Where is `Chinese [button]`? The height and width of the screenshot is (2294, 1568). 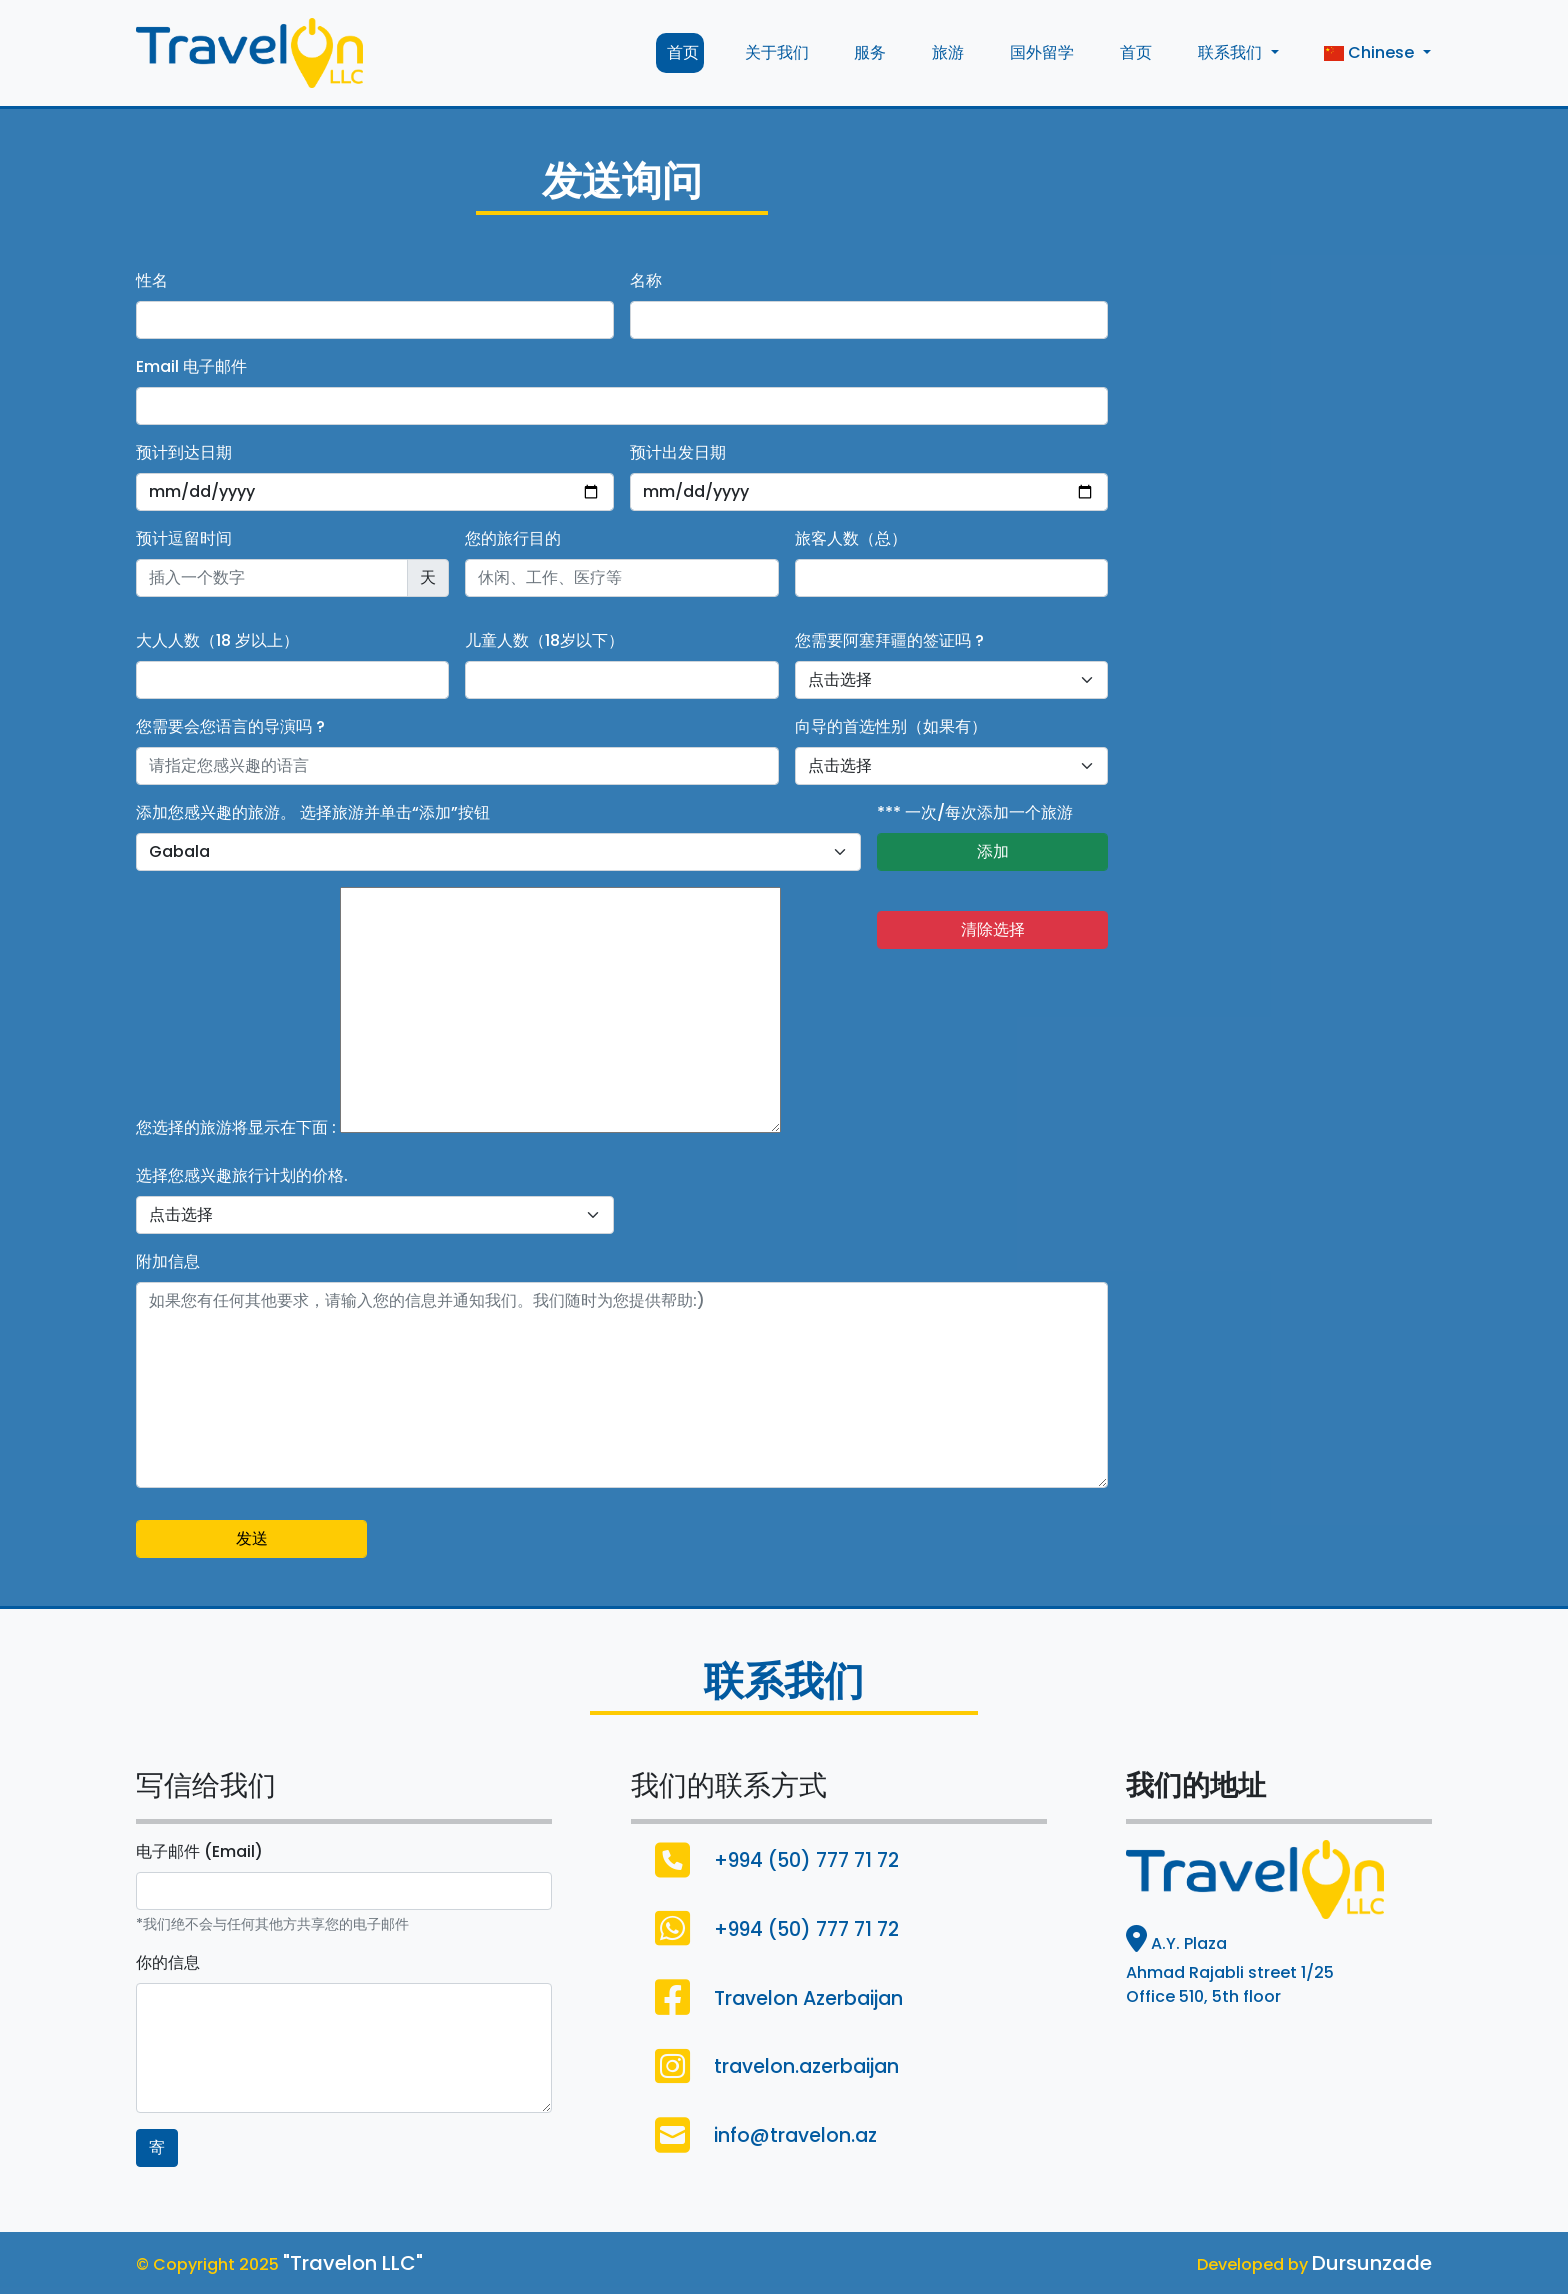 Chinese [button] is located at coordinates (1369, 52).